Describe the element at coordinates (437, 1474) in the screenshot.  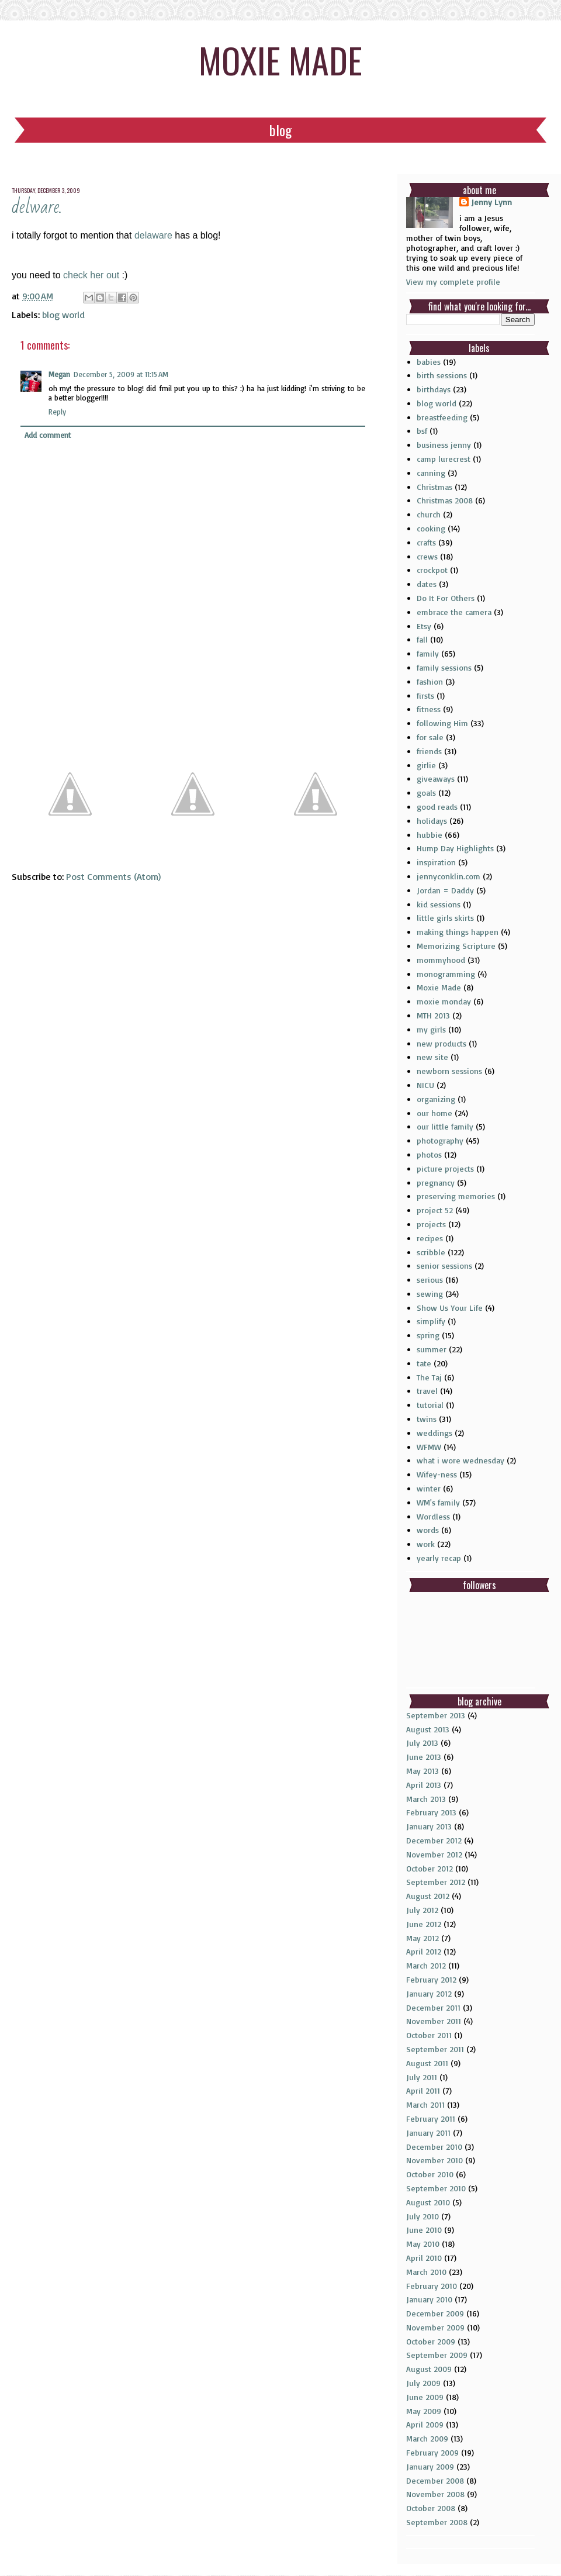
I see `Wifey-ness` at that location.